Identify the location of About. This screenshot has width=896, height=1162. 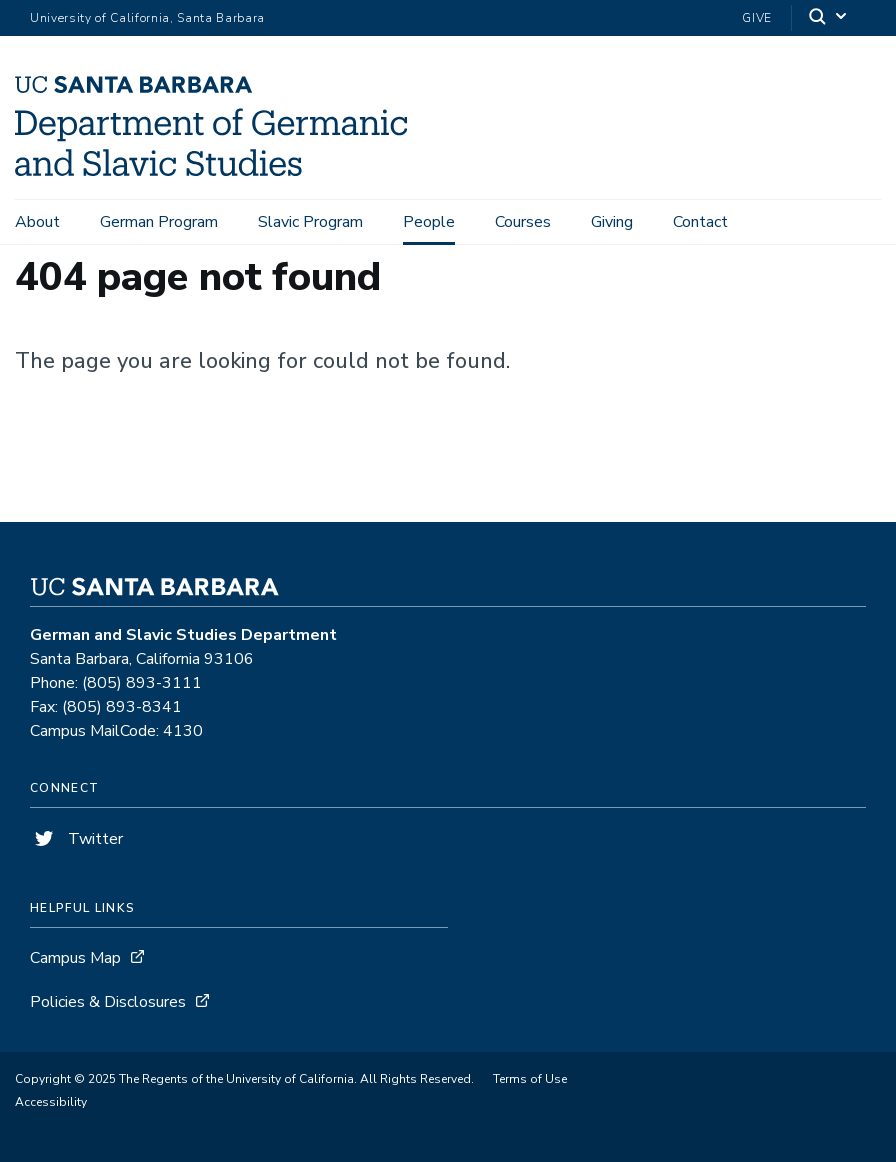
(37, 222).